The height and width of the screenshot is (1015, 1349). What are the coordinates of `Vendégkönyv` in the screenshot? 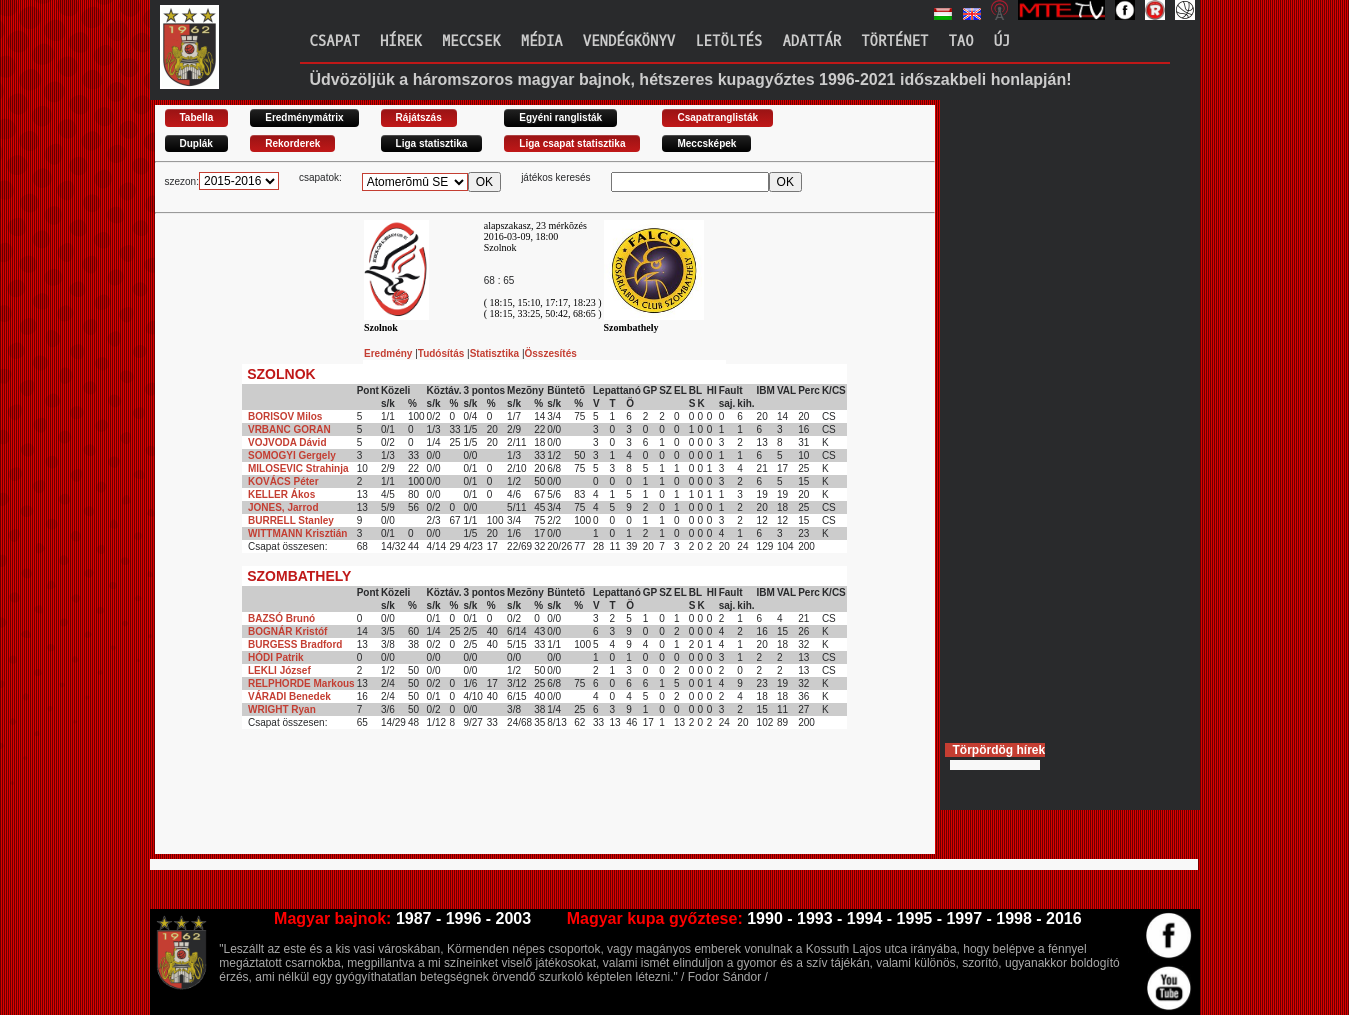 It's located at (629, 41).